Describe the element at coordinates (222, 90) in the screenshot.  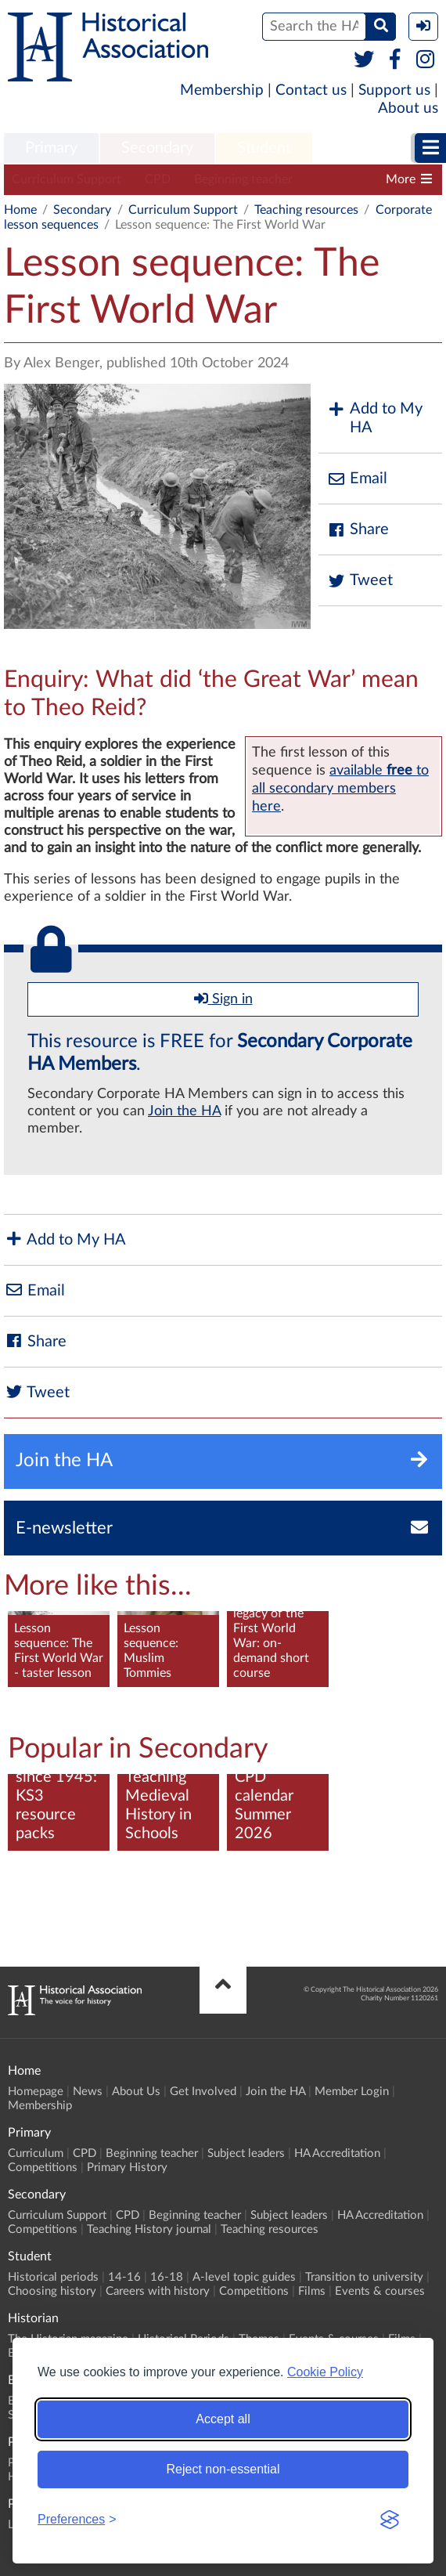
I see `Membership` at that location.